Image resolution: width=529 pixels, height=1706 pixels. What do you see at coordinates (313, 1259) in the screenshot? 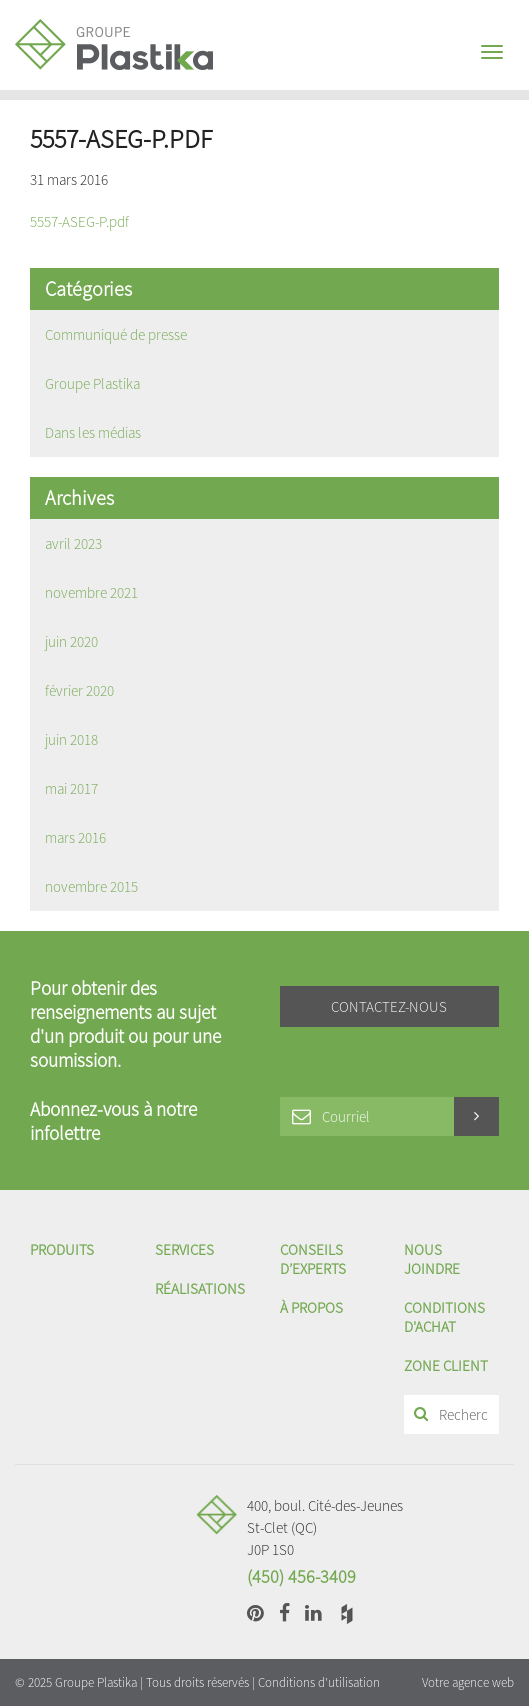
I see `Conseils d’experts` at bounding box center [313, 1259].